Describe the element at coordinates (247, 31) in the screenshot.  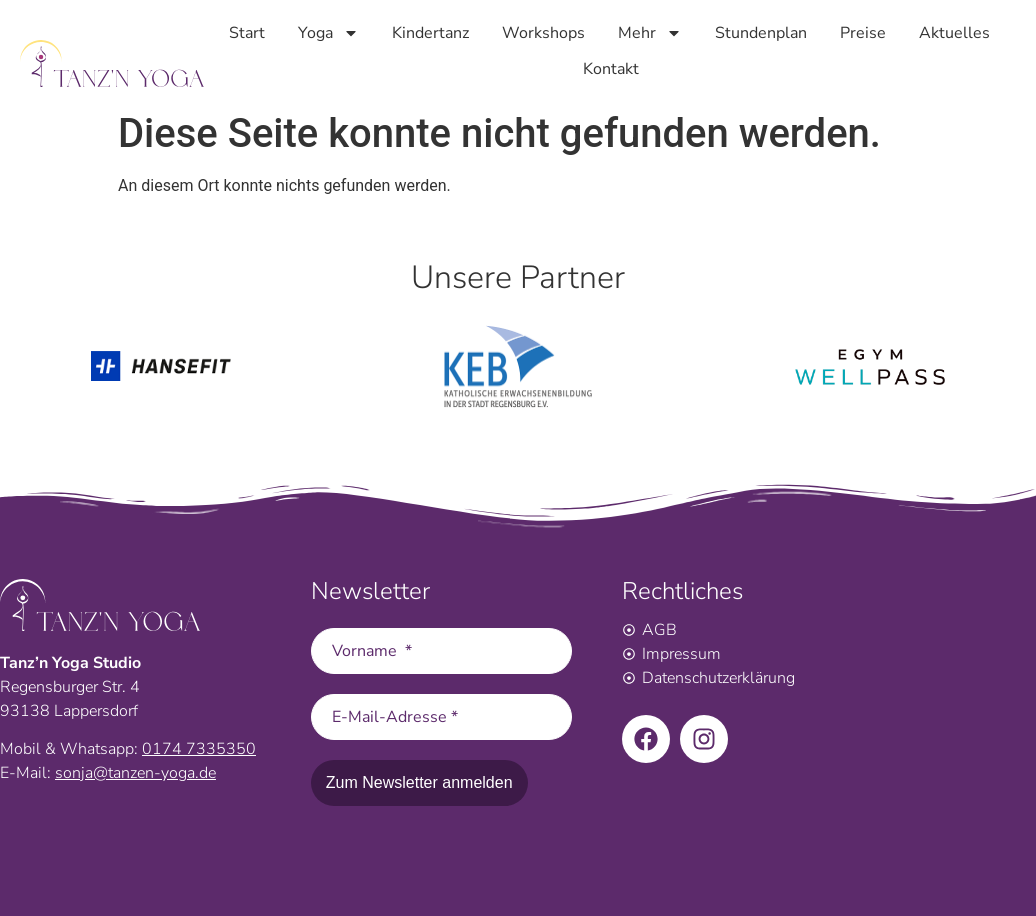
I see `Start` at that location.